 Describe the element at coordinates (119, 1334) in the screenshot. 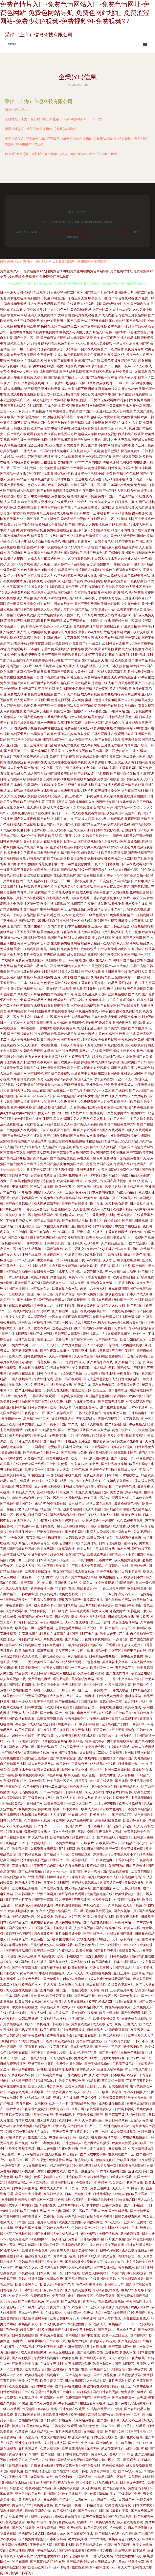

I see `久草最新视频91` at that location.